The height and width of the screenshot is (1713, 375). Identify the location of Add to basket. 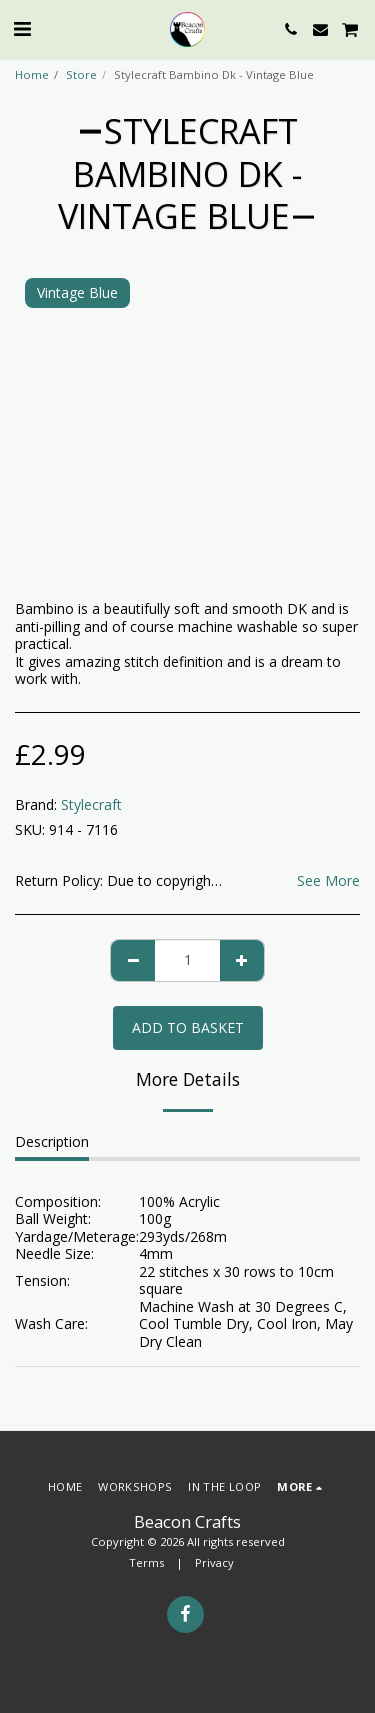
(188, 1027).